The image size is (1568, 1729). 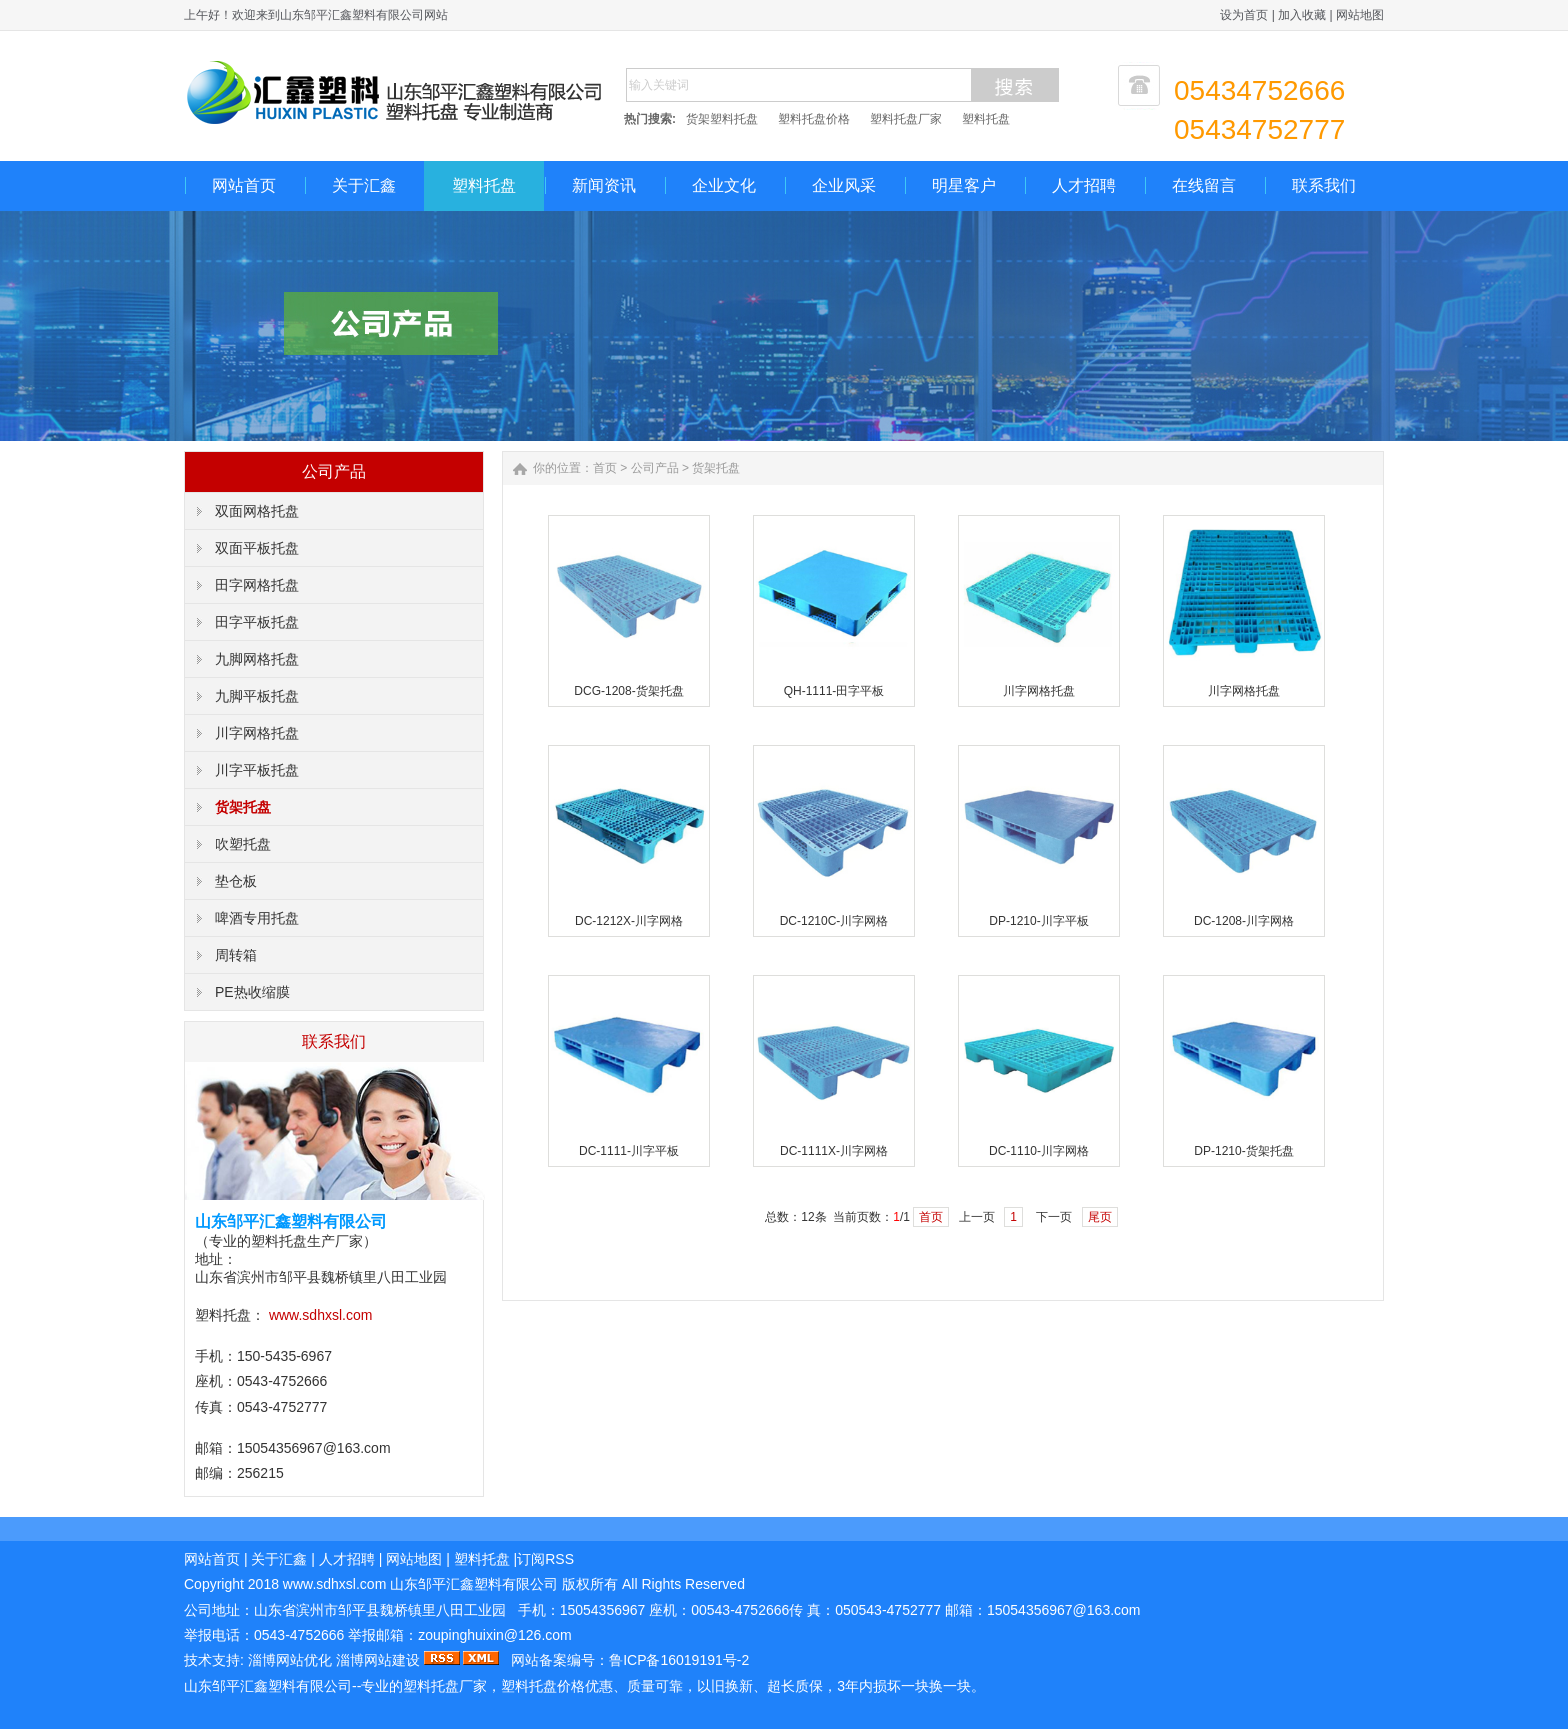 What do you see at coordinates (605, 468) in the screenshot?
I see `首页` at bounding box center [605, 468].